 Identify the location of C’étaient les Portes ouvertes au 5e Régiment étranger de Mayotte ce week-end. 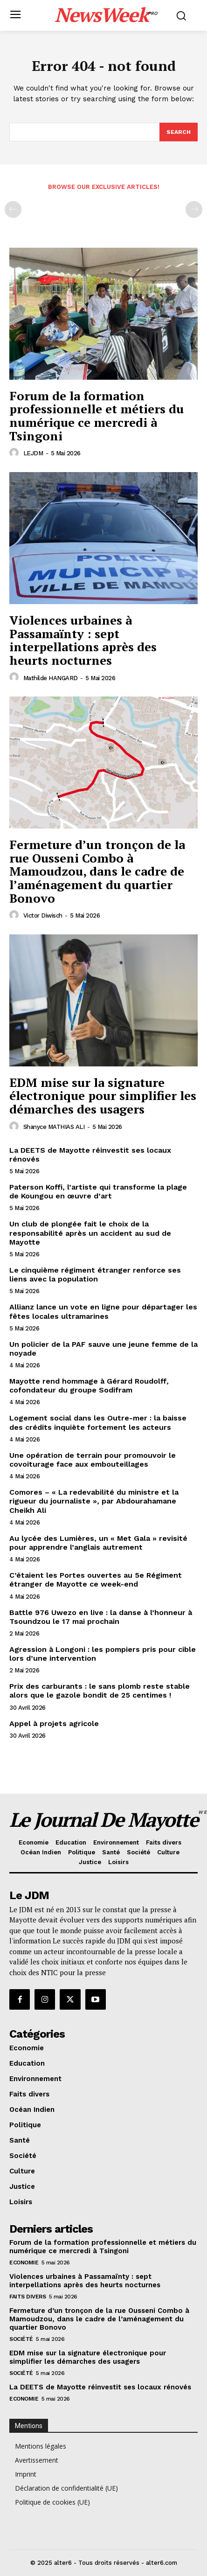
(95, 1579).